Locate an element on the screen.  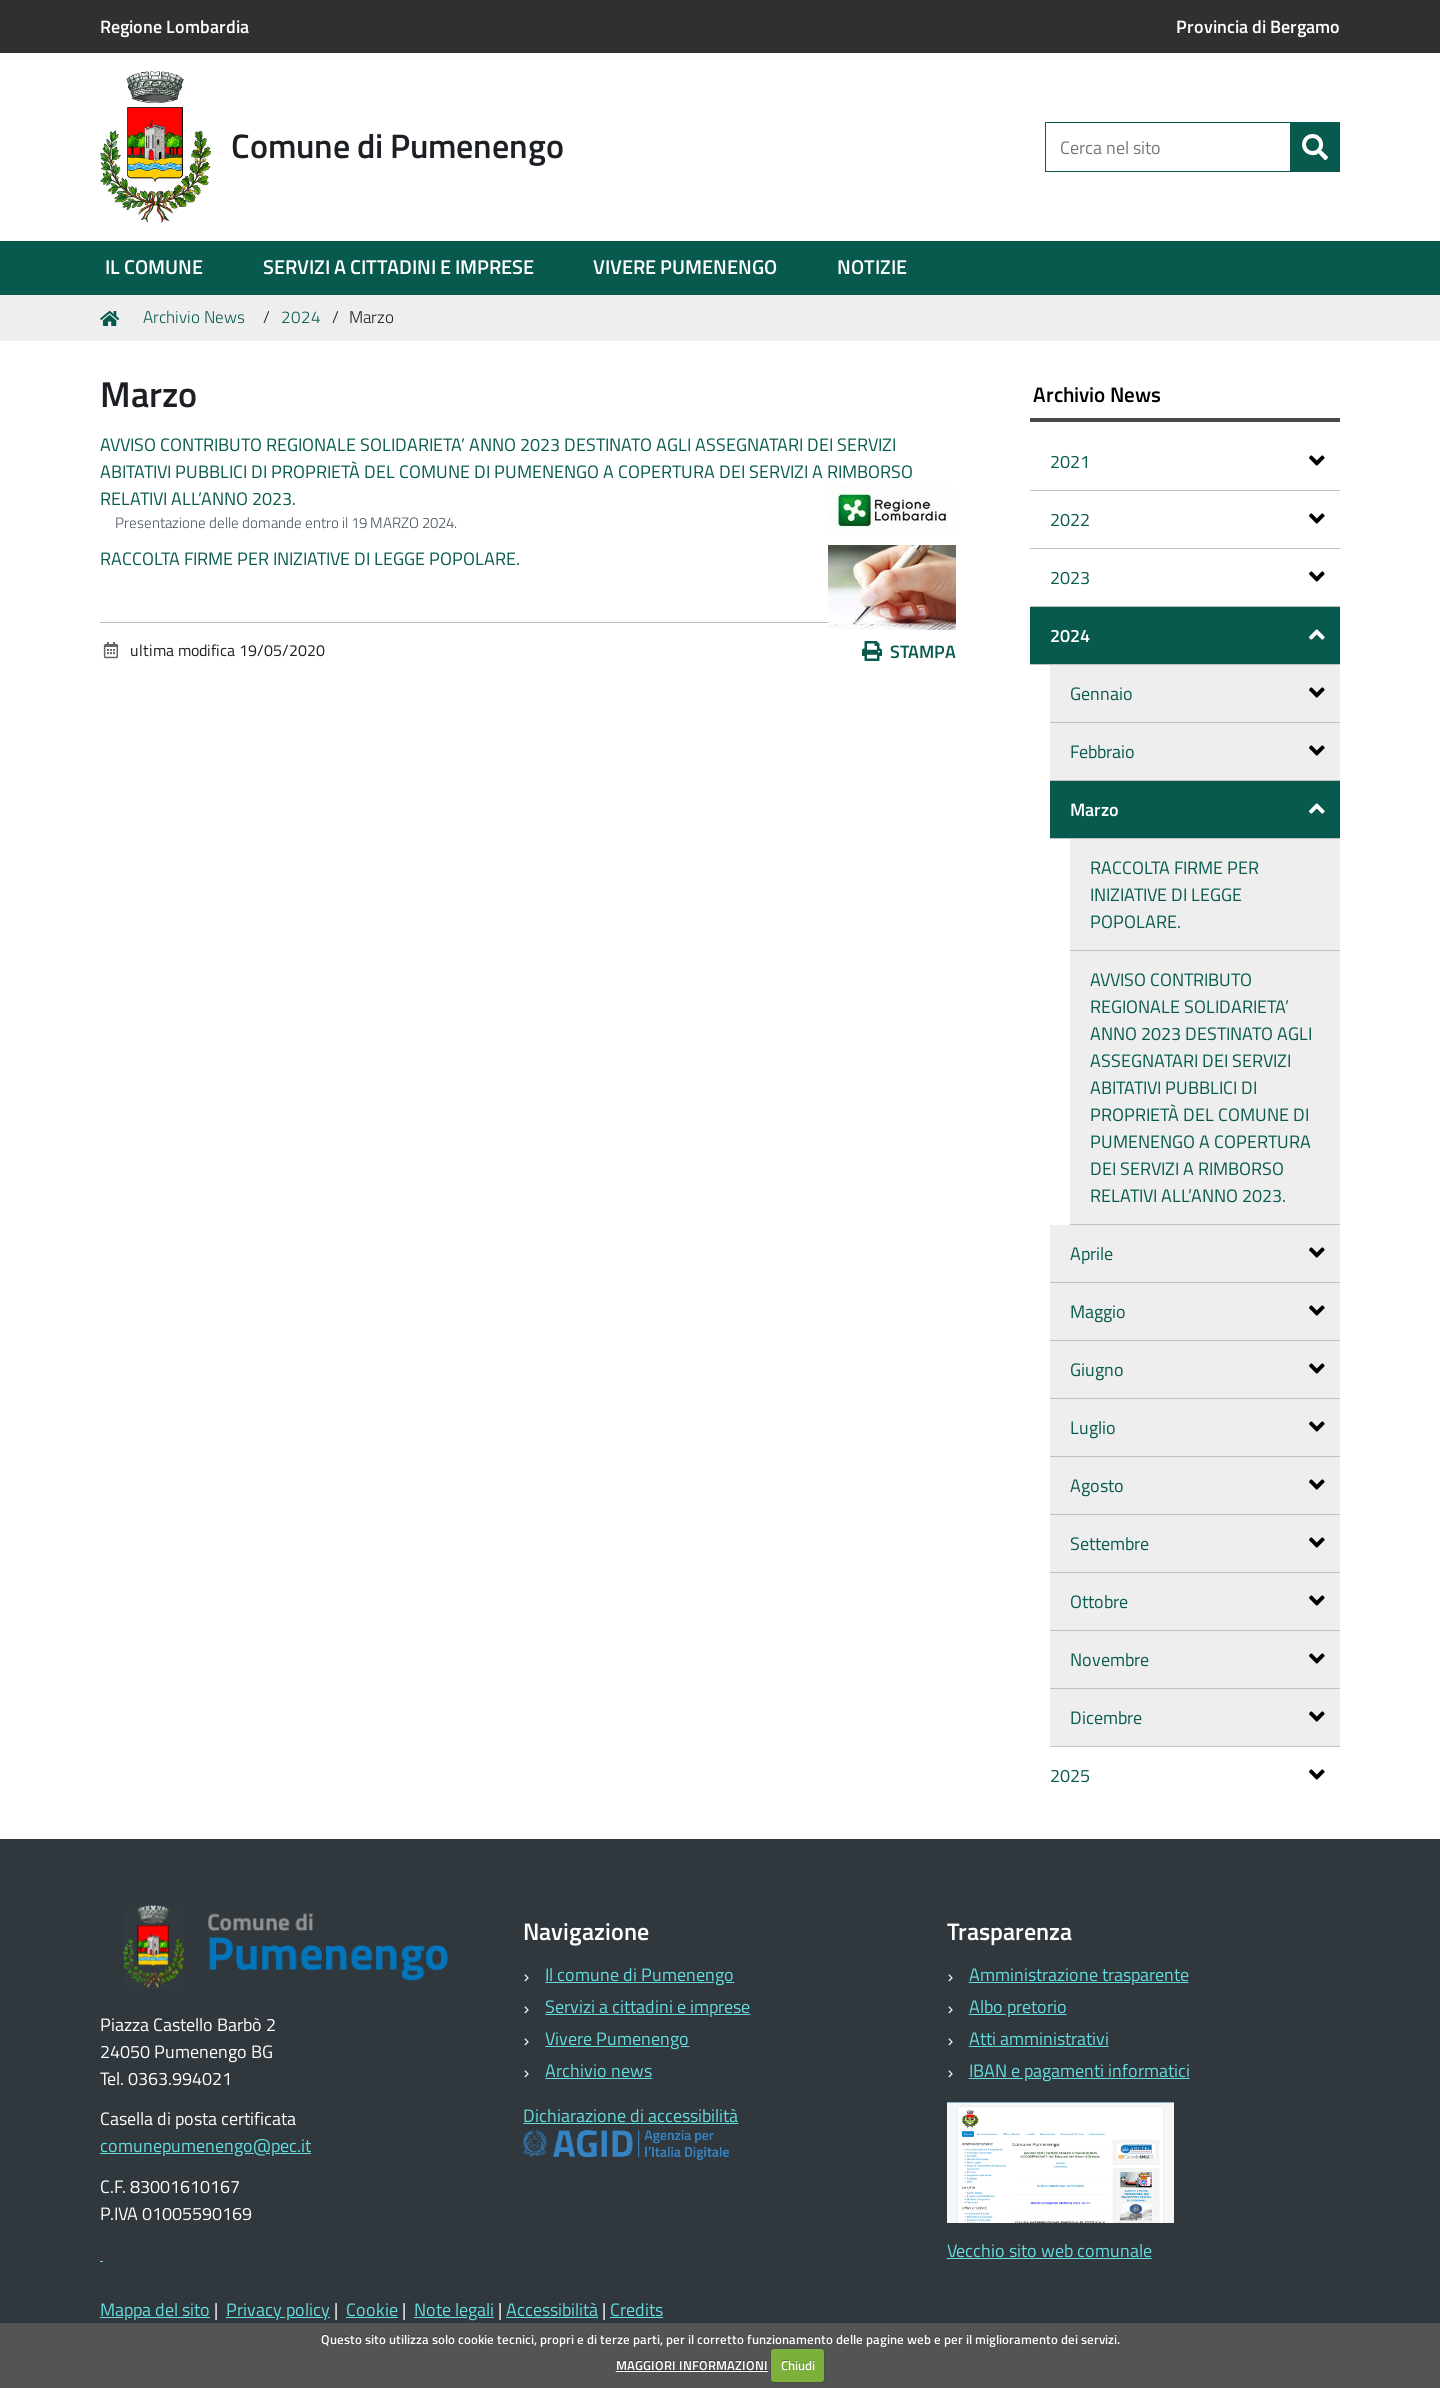
Il comune di Pumenengo is located at coordinates (639, 1974).